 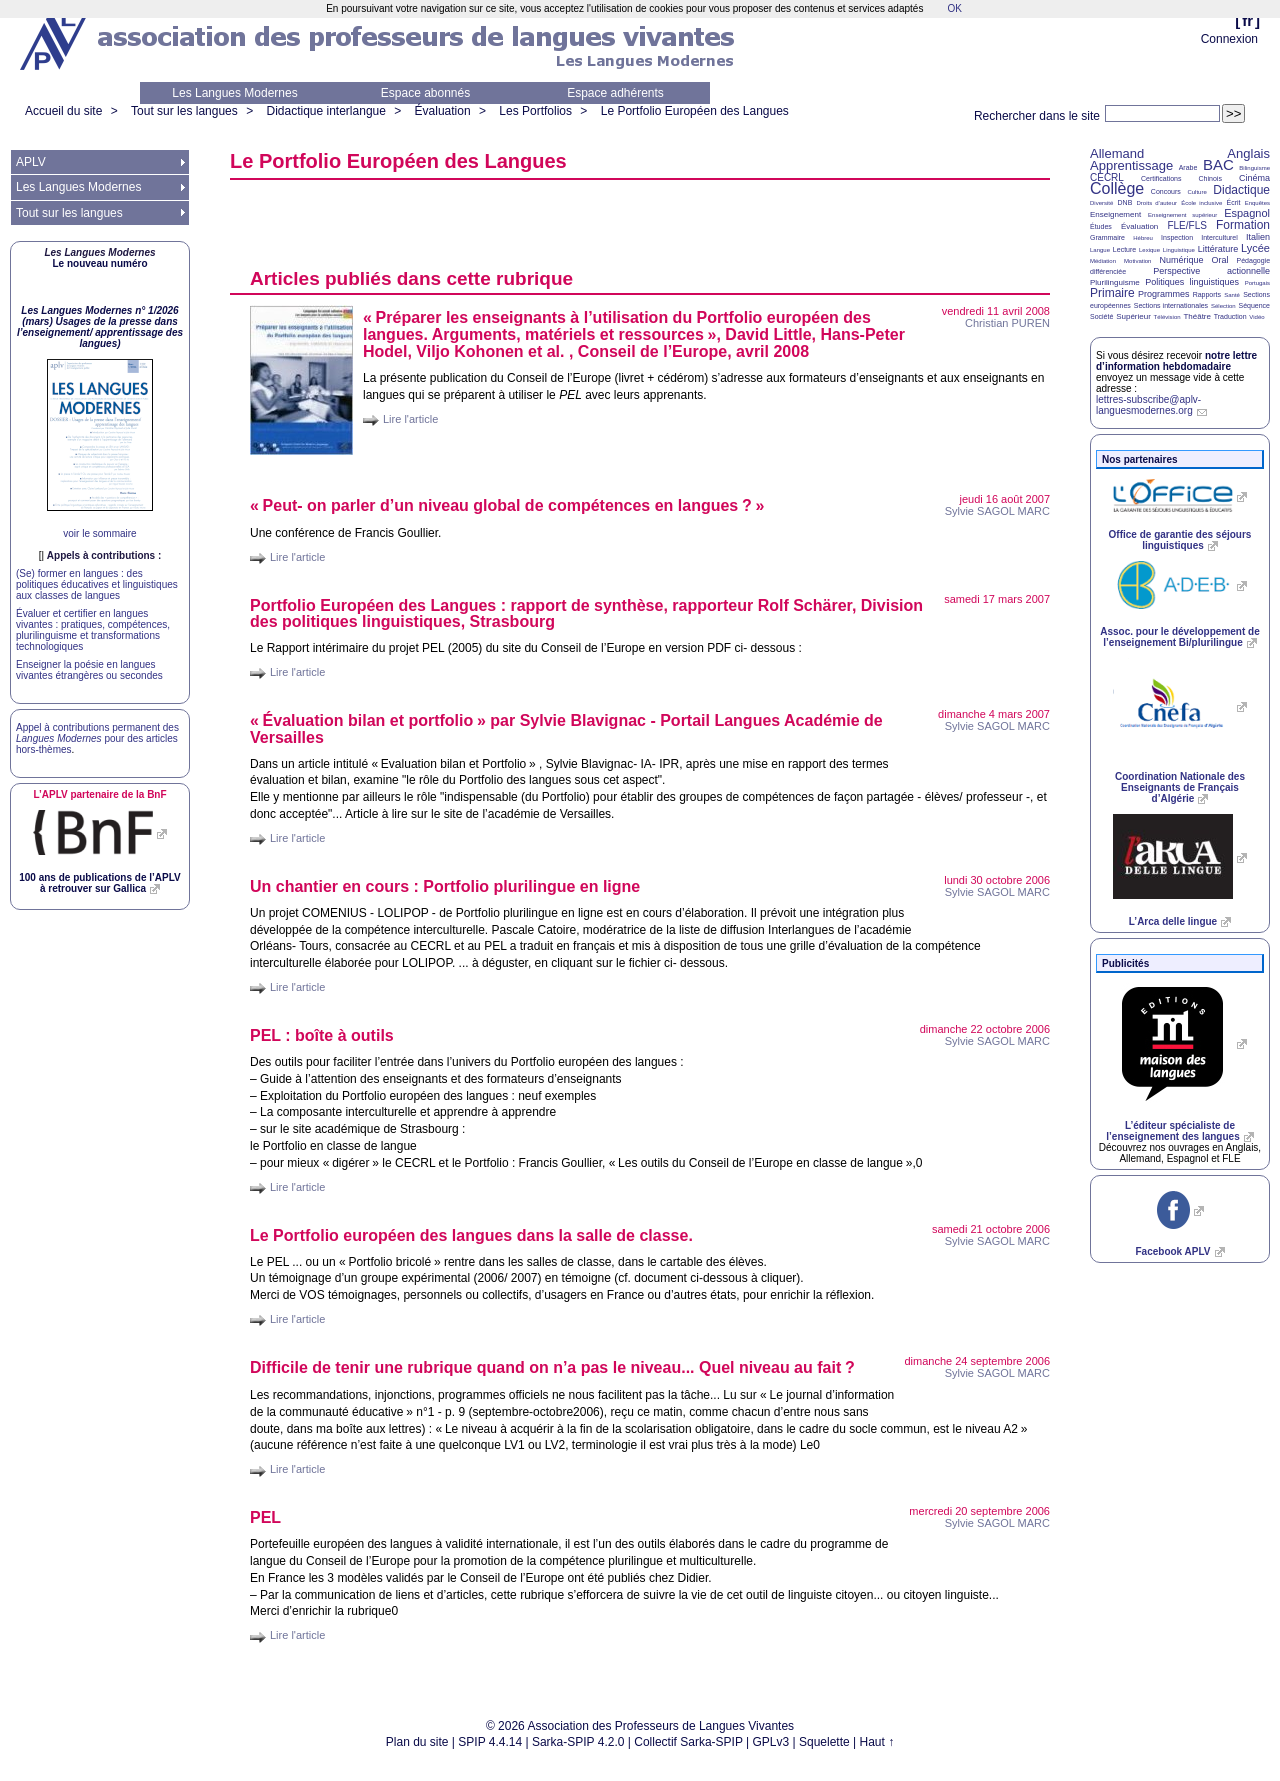 What do you see at coordinates (63, 111) in the screenshot?
I see `Accueil du site` at bounding box center [63, 111].